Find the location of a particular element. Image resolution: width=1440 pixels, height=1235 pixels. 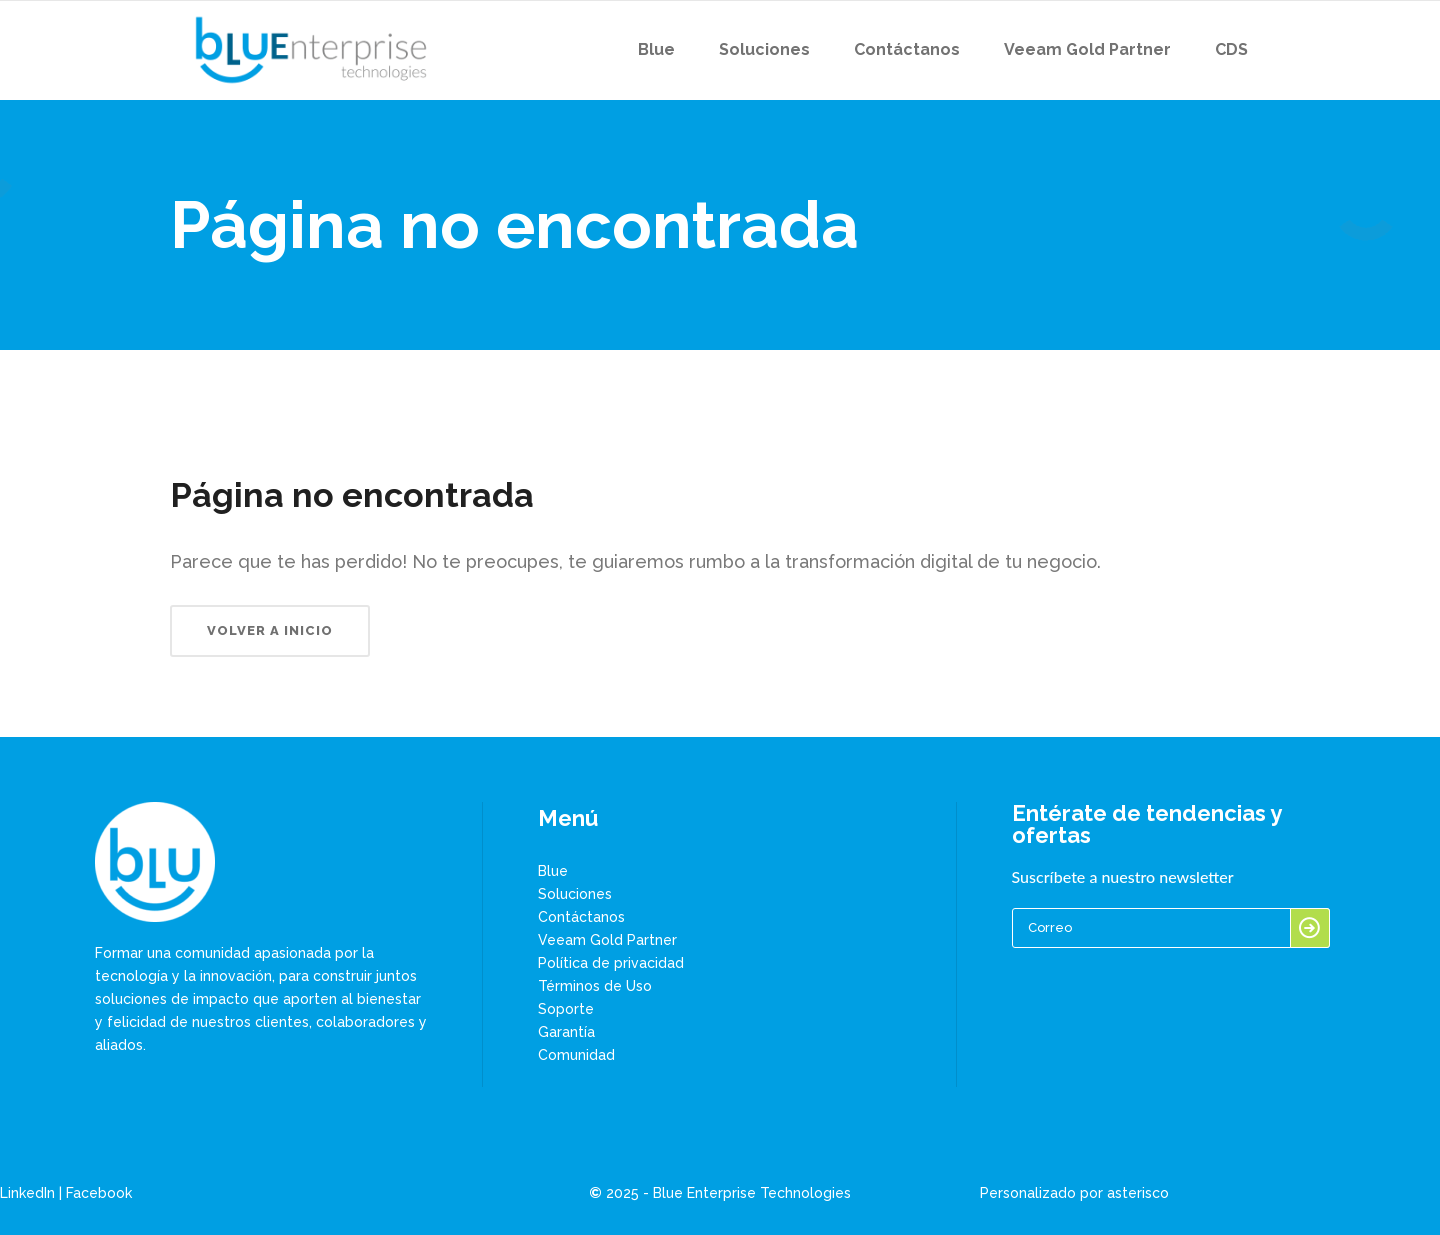

Veeam Gold Partner is located at coordinates (607, 940).